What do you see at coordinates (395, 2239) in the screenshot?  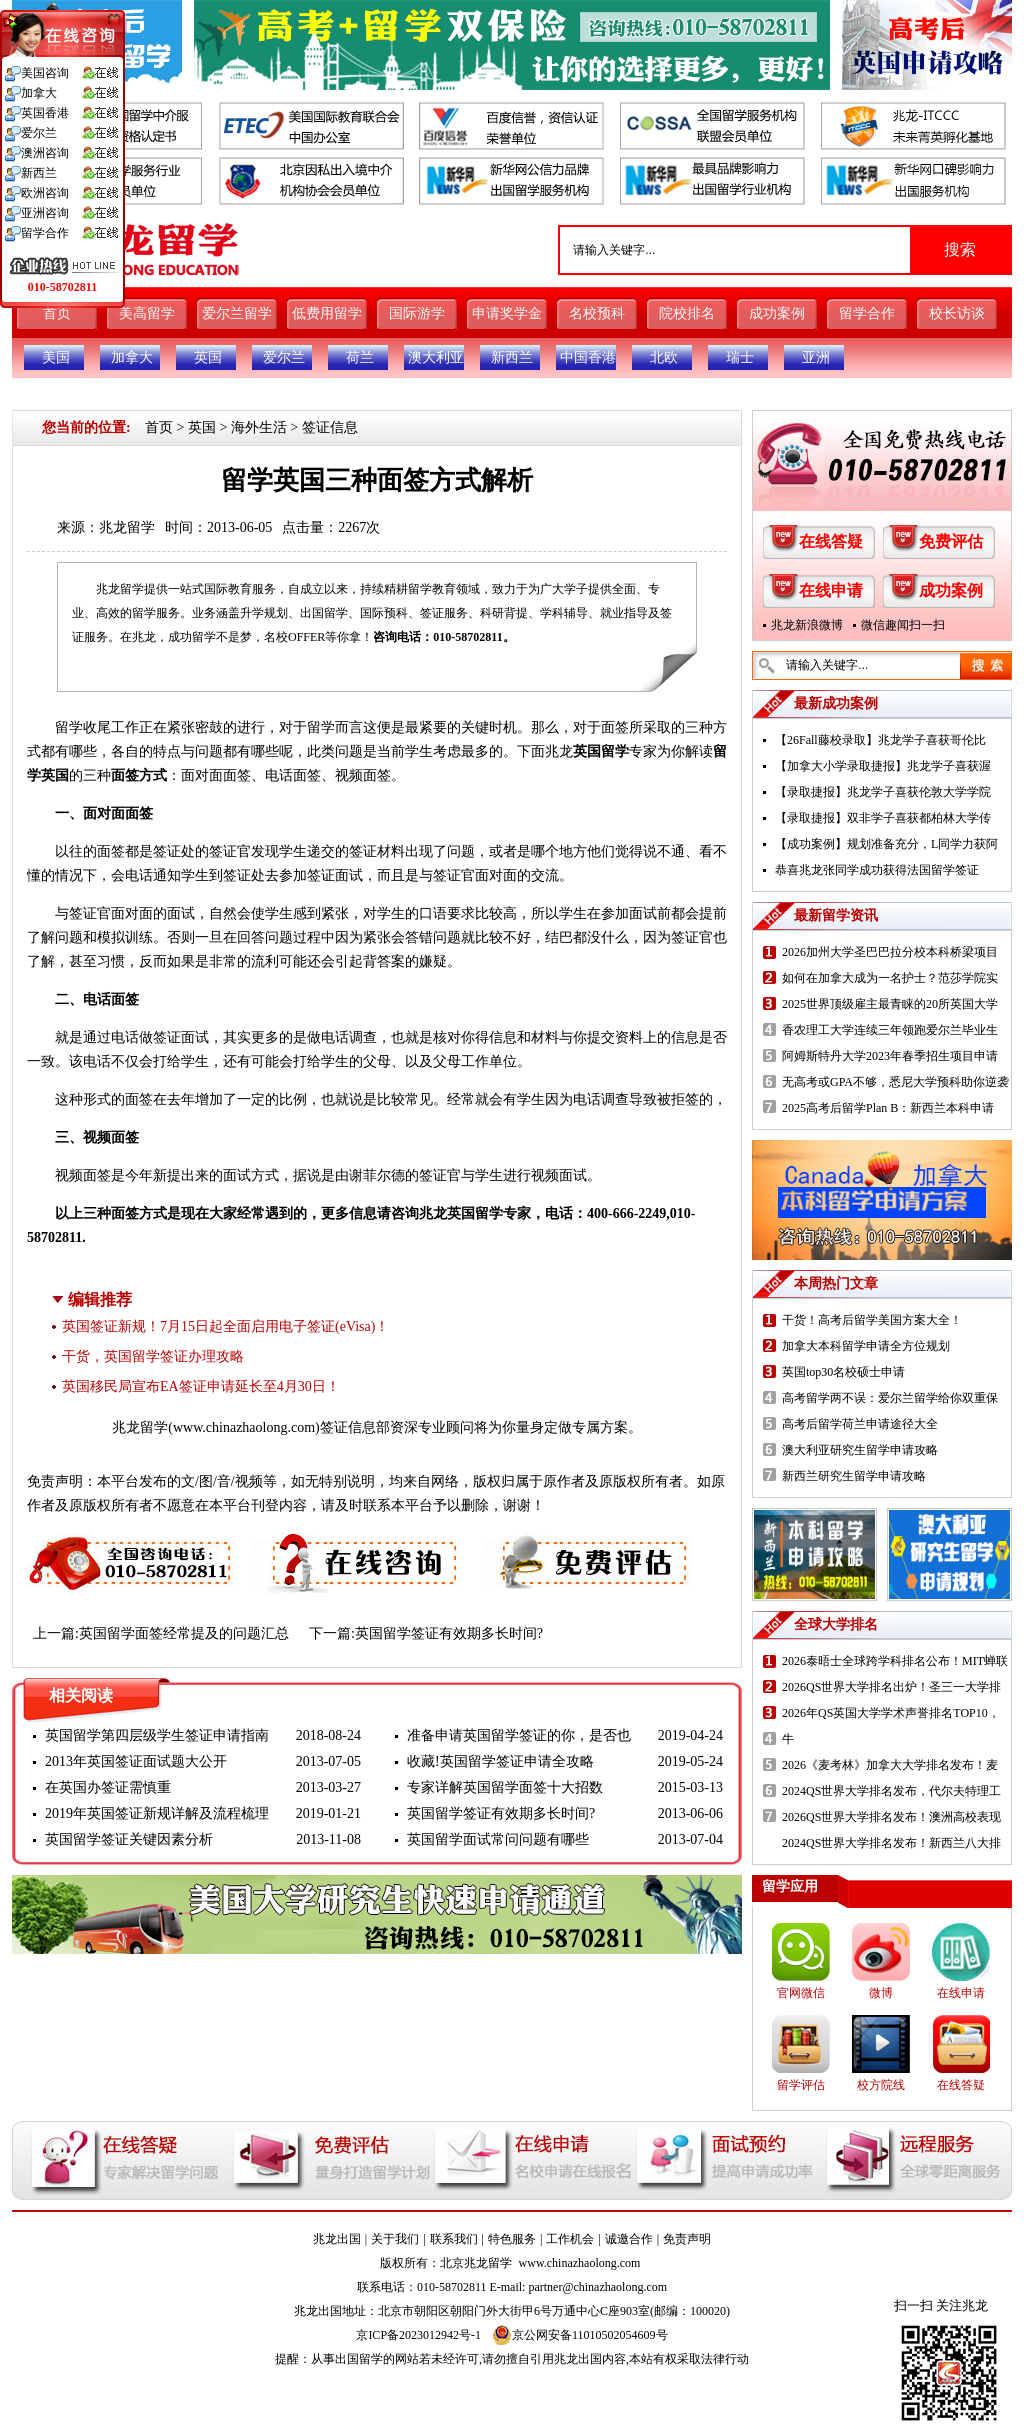 I see `关于我们` at bounding box center [395, 2239].